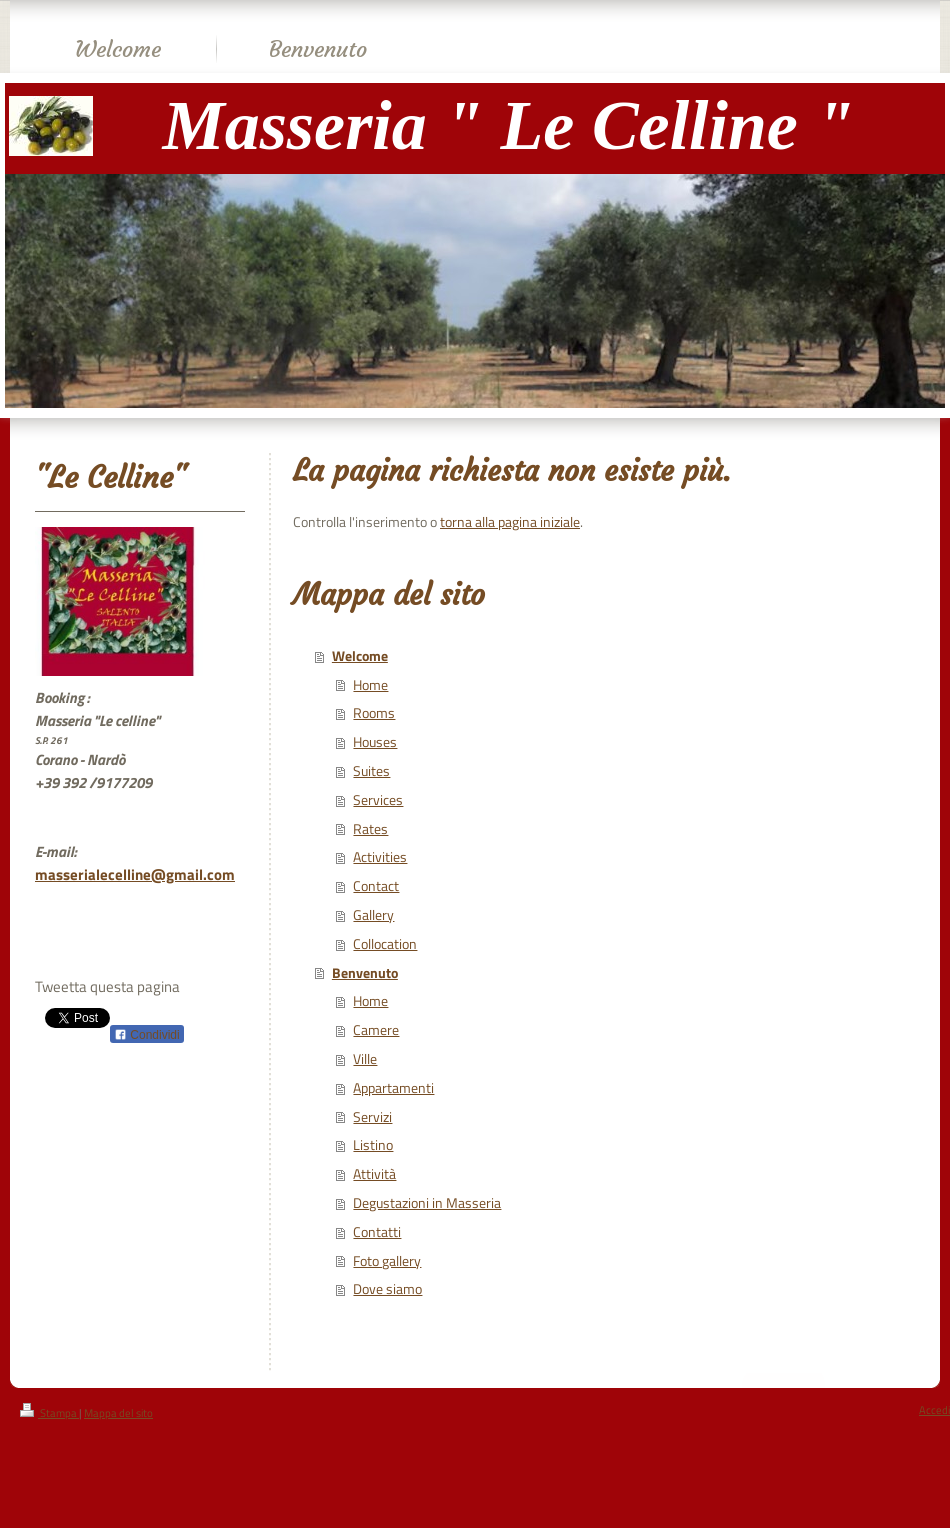 The image size is (950, 1528). What do you see at coordinates (378, 800) in the screenshot?
I see `Services` at bounding box center [378, 800].